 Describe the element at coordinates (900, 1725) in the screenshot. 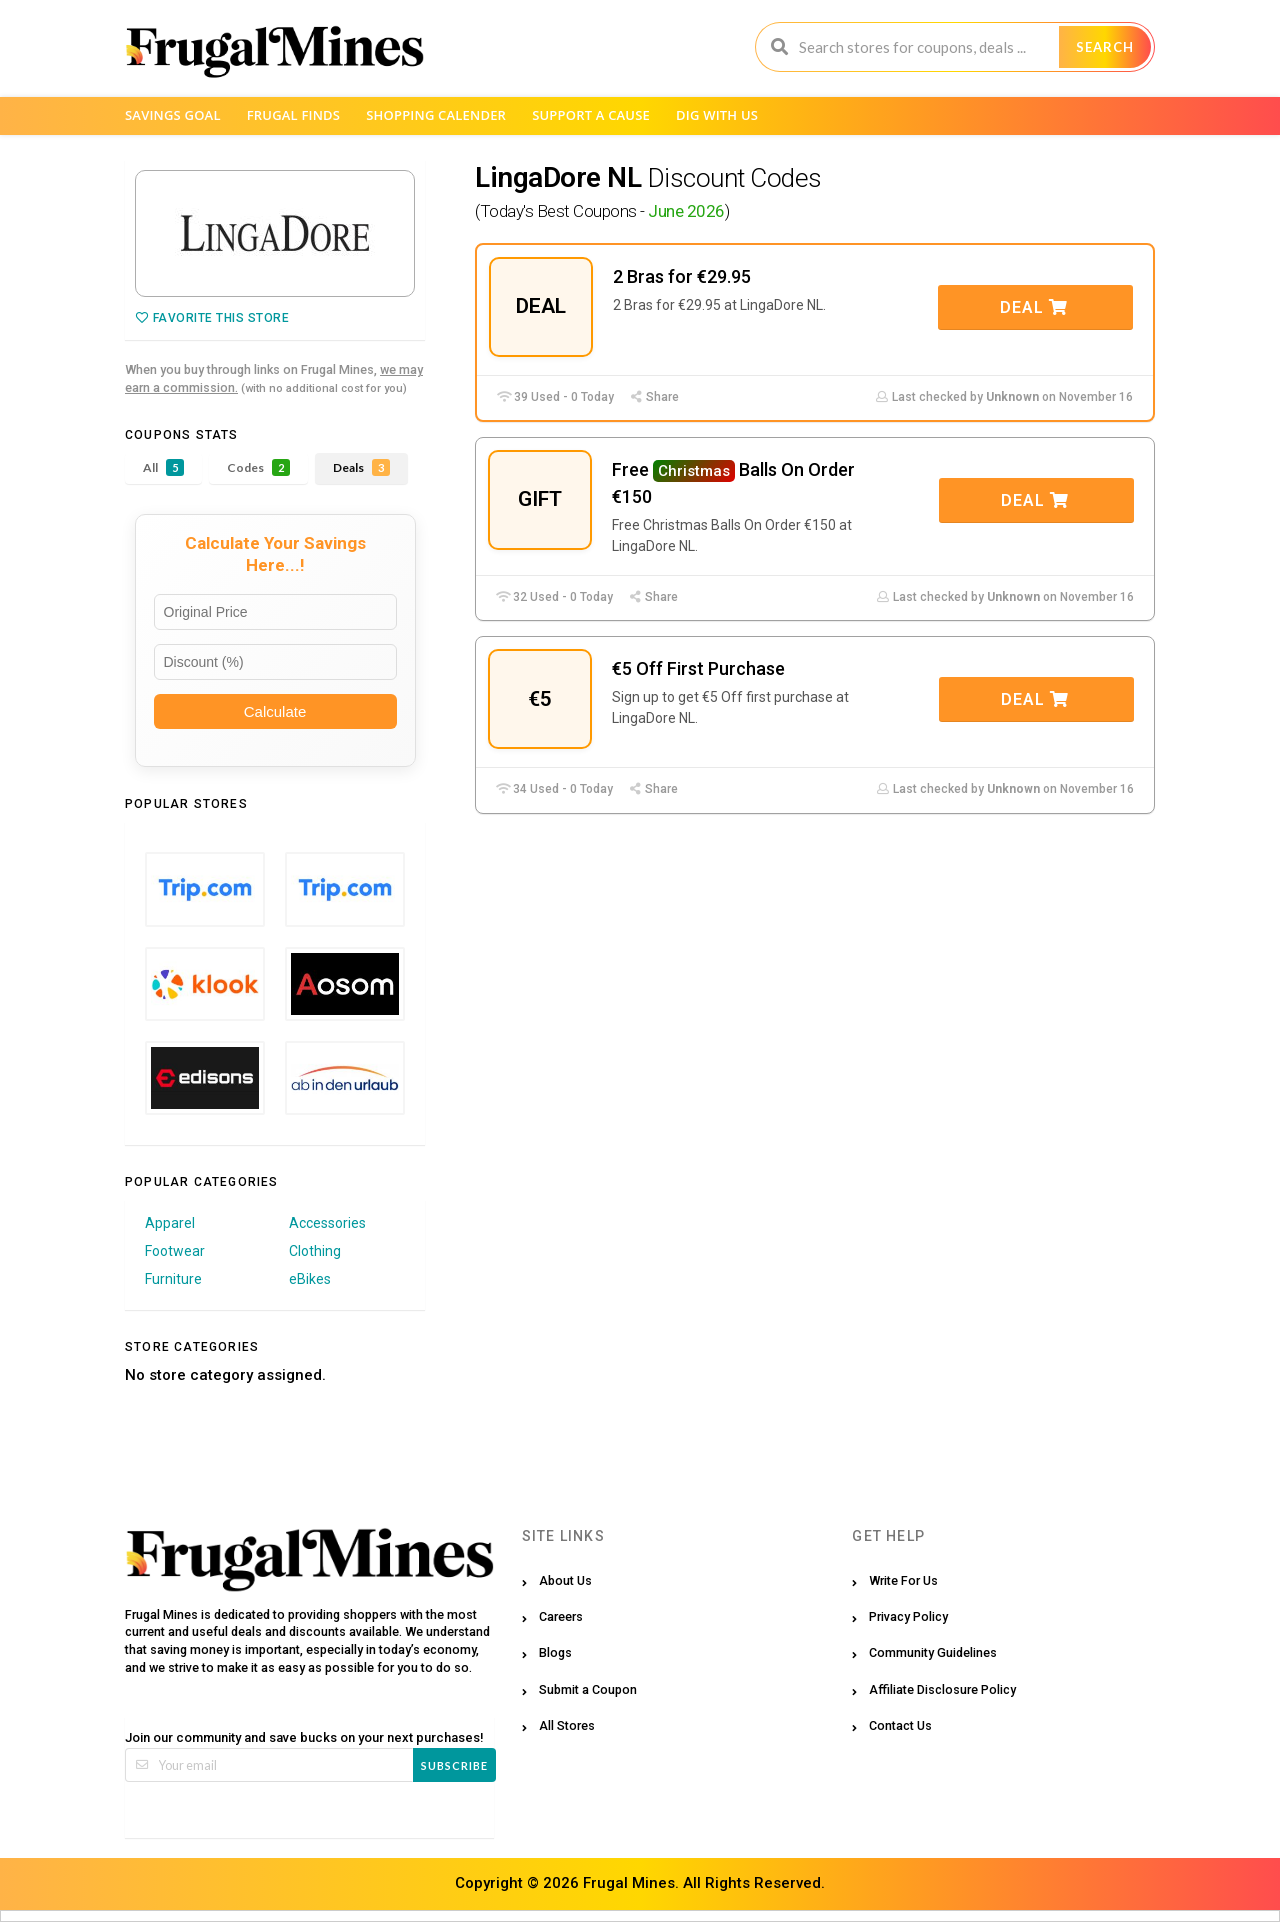

I see `Contact Us` at that location.